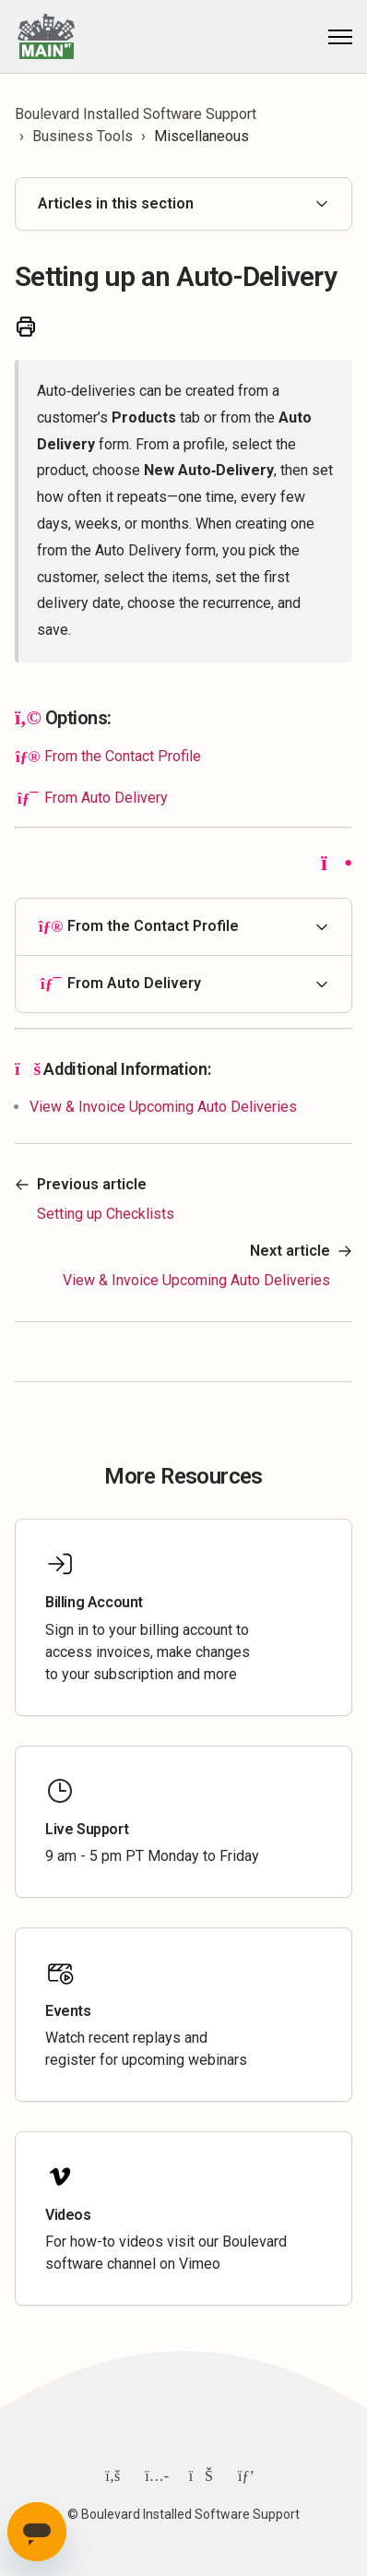 Image resolution: width=367 pixels, height=2576 pixels. What do you see at coordinates (122, 756) in the screenshot?
I see `From the Contact Profile` at bounding box center [122, 756].